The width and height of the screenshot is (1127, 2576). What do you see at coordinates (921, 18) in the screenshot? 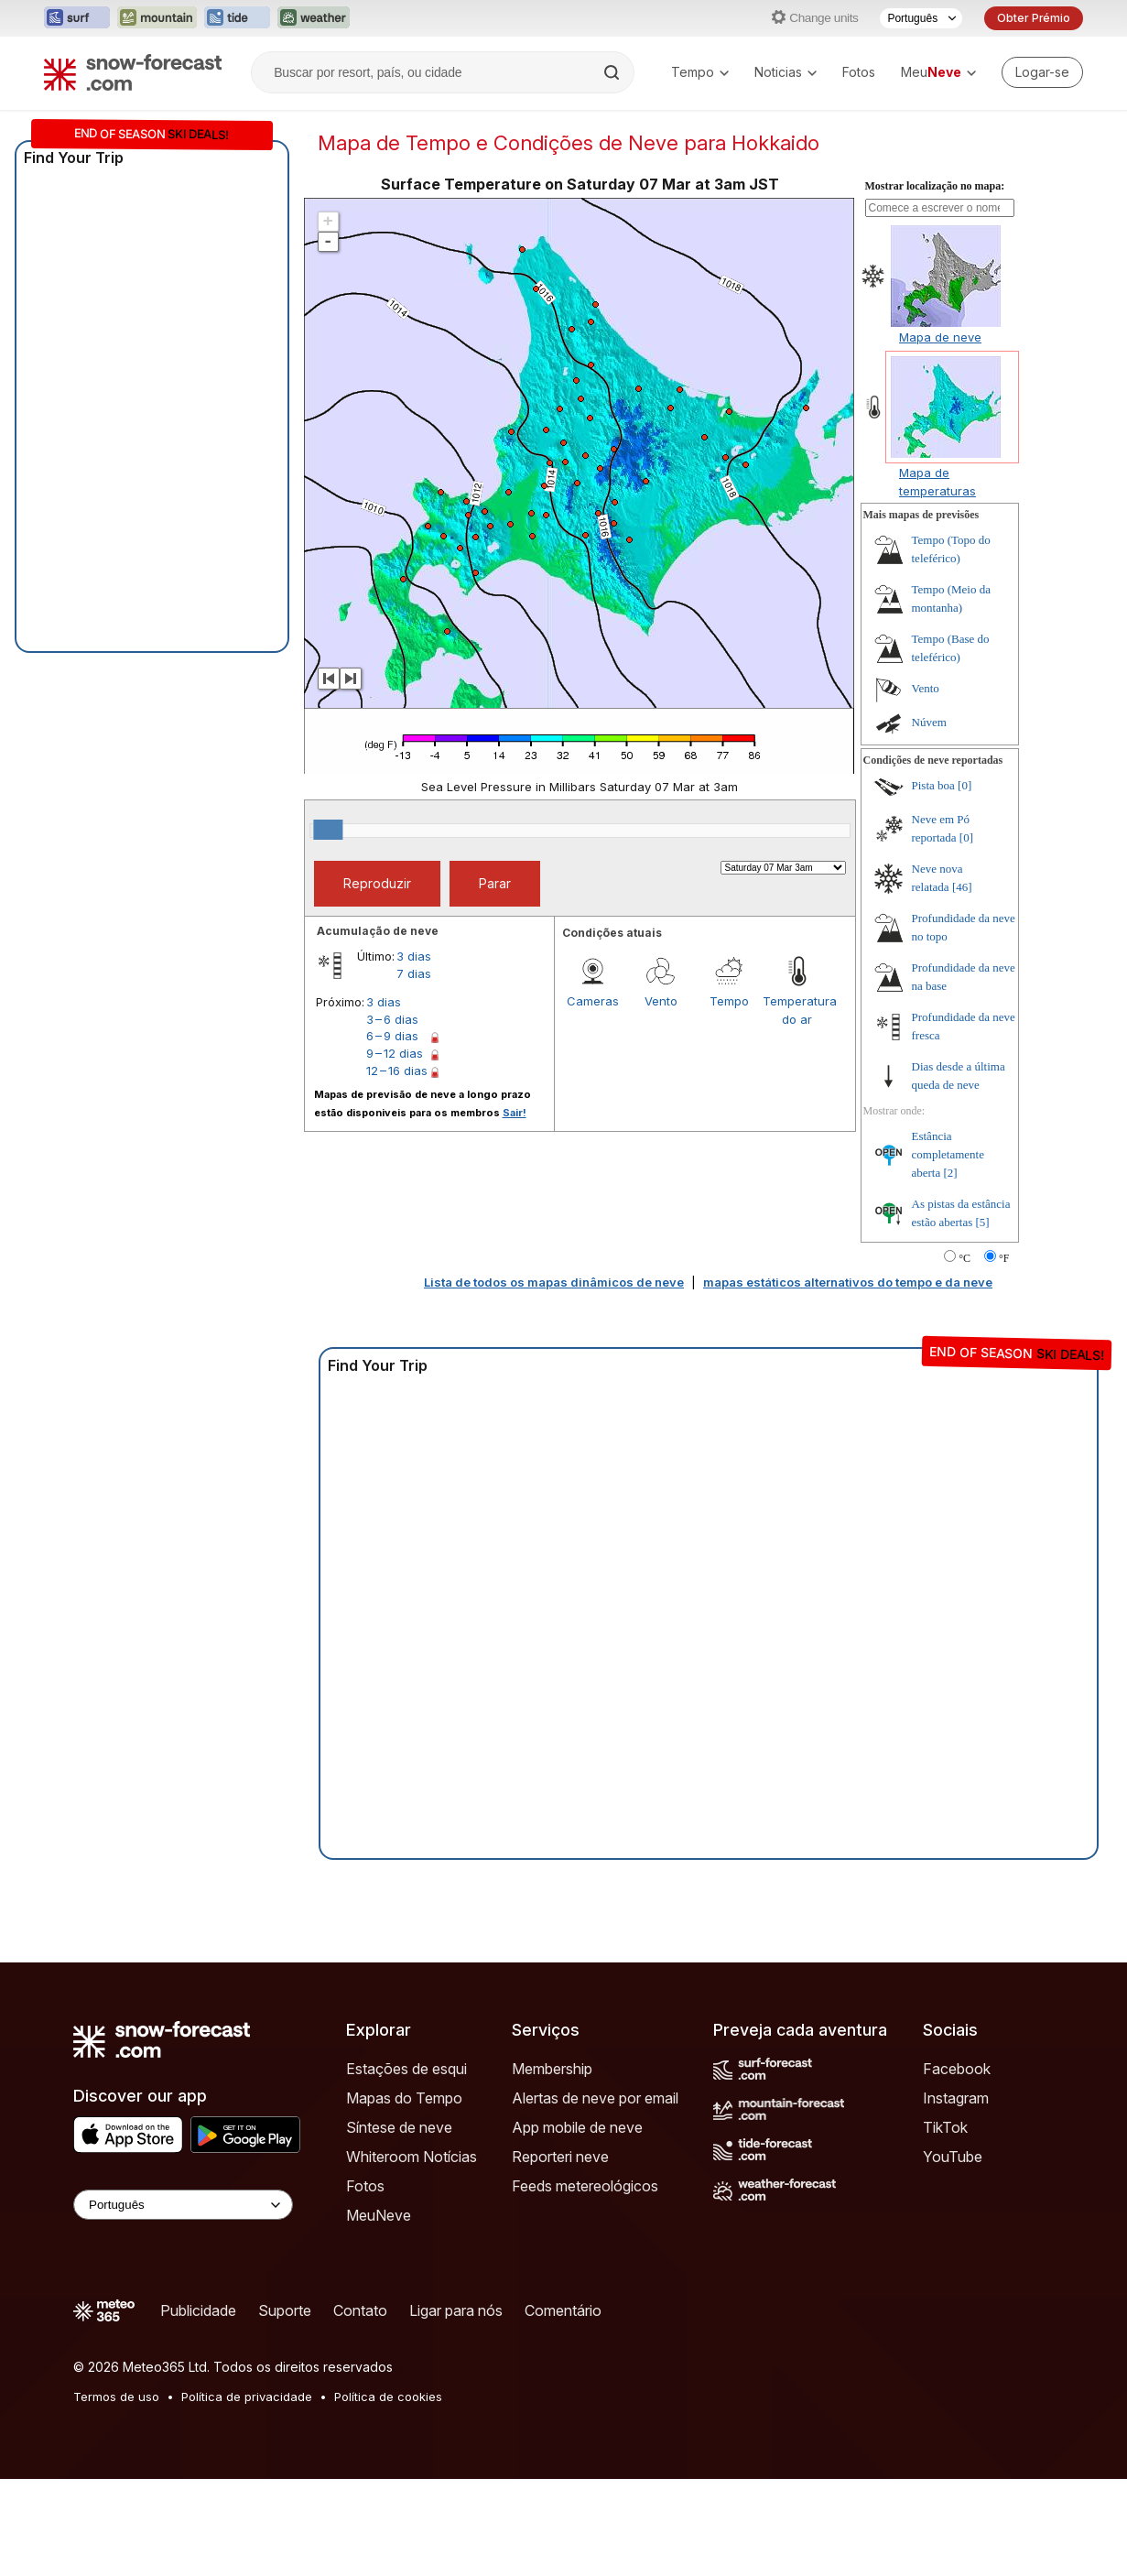
I see `[Seletor de idioma]` at bounding box center [921, 18].